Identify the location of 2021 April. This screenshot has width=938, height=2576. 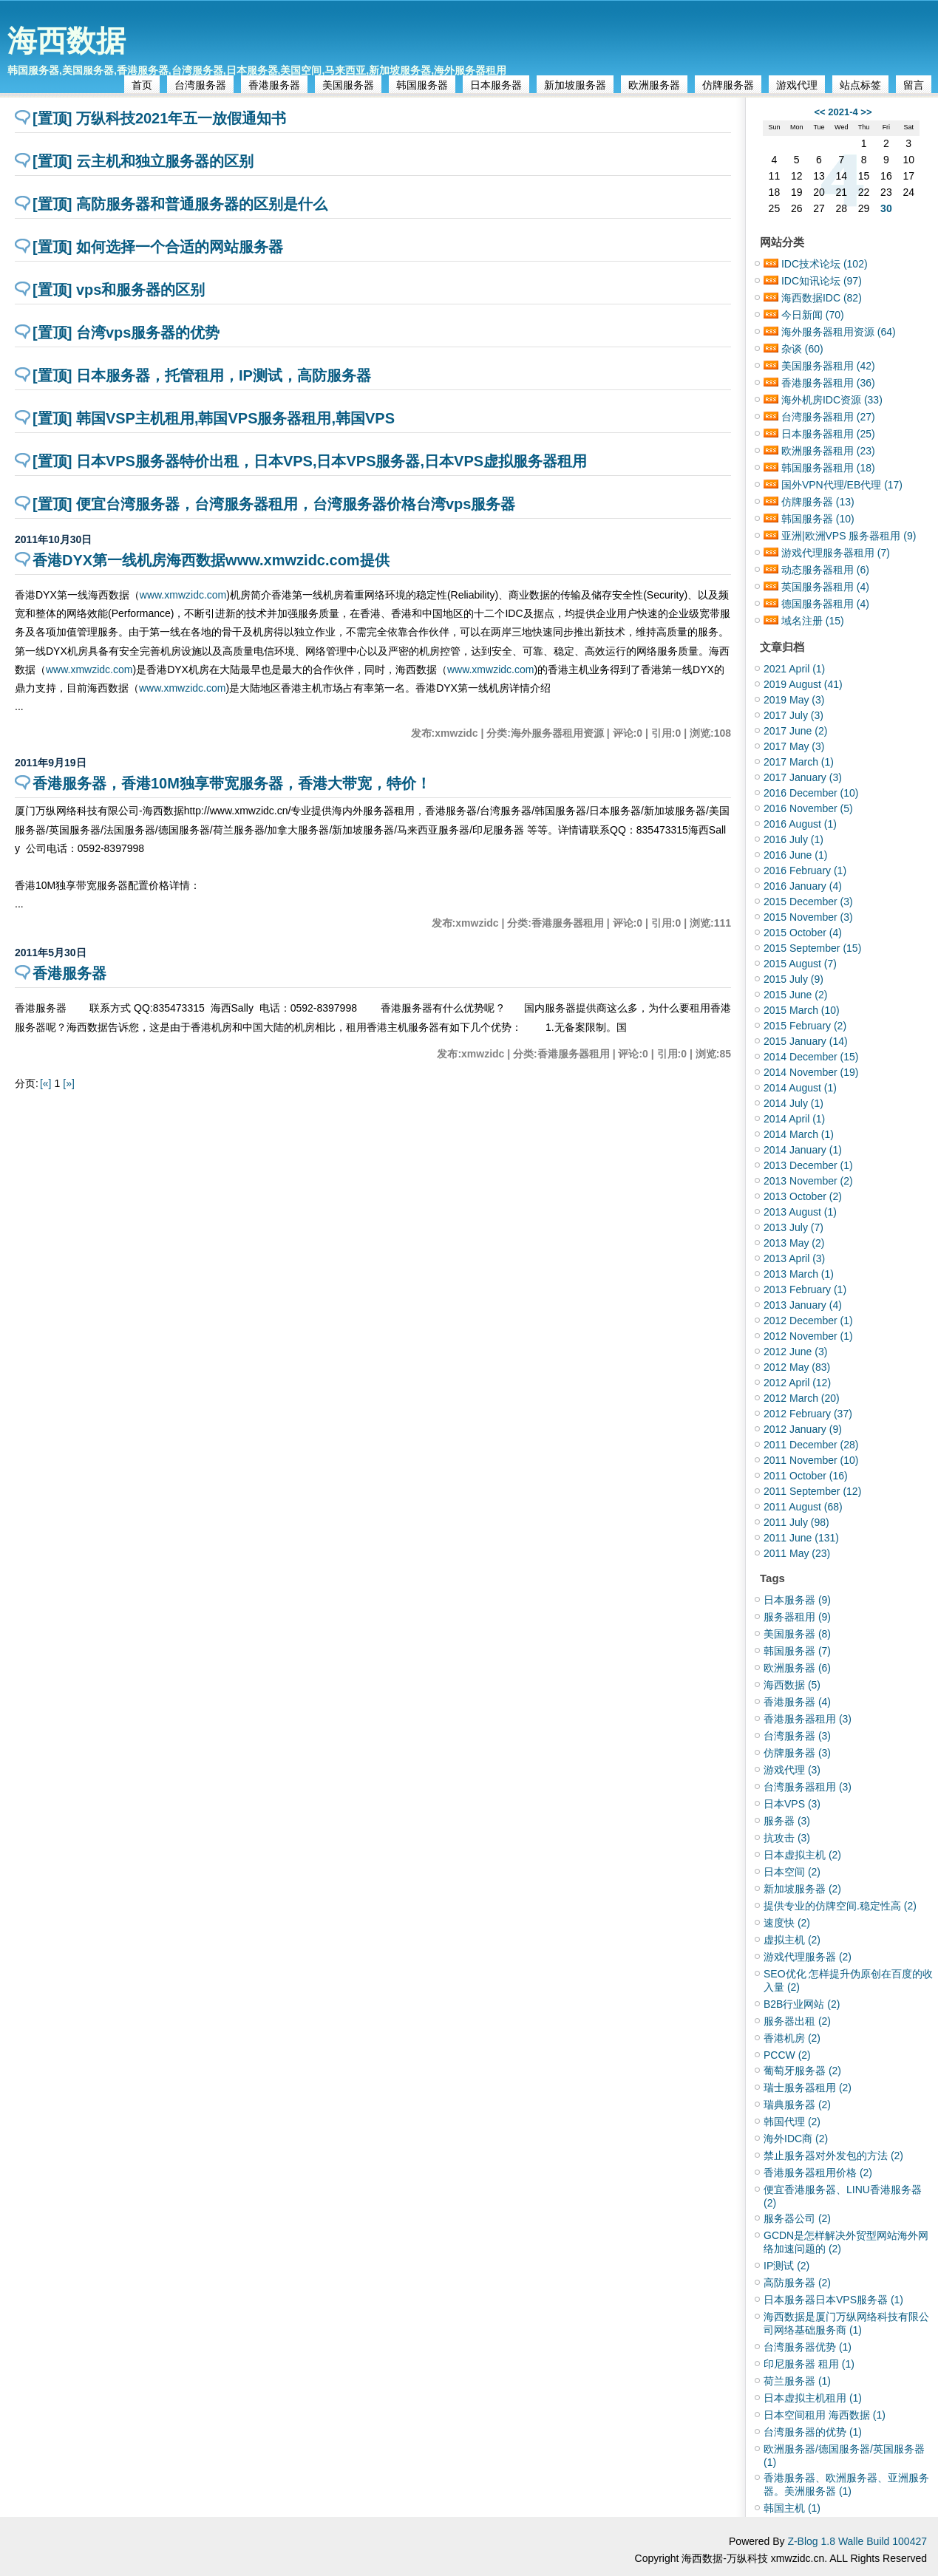
(794, 669).